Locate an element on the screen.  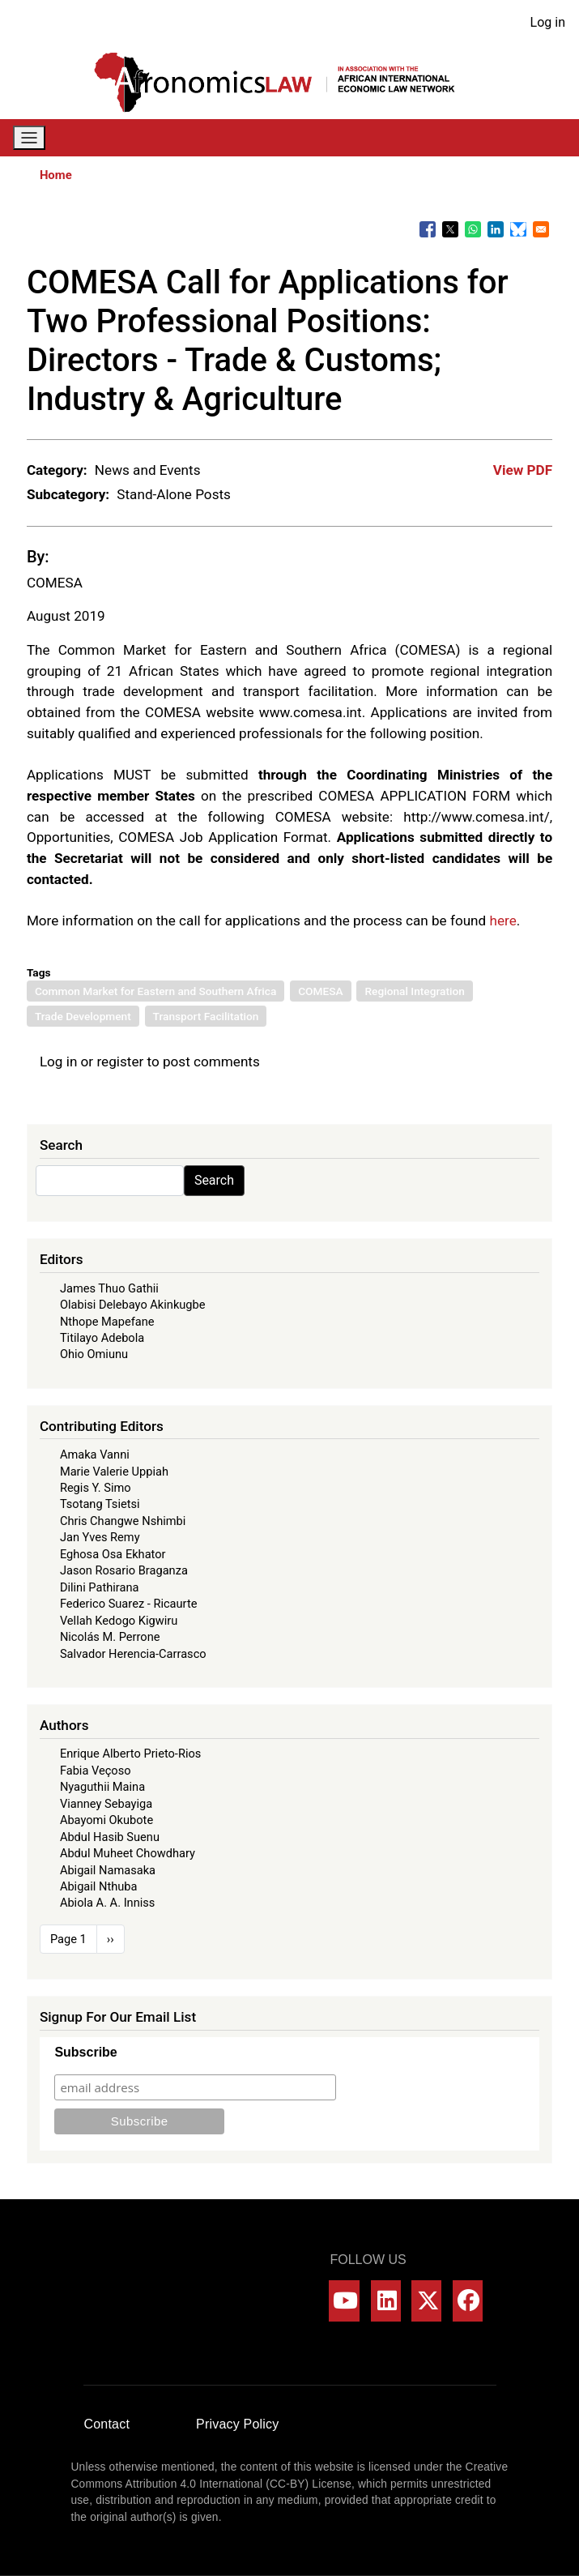
Salvador Herencia-Carrasco is located at coordinates (133, 1654).